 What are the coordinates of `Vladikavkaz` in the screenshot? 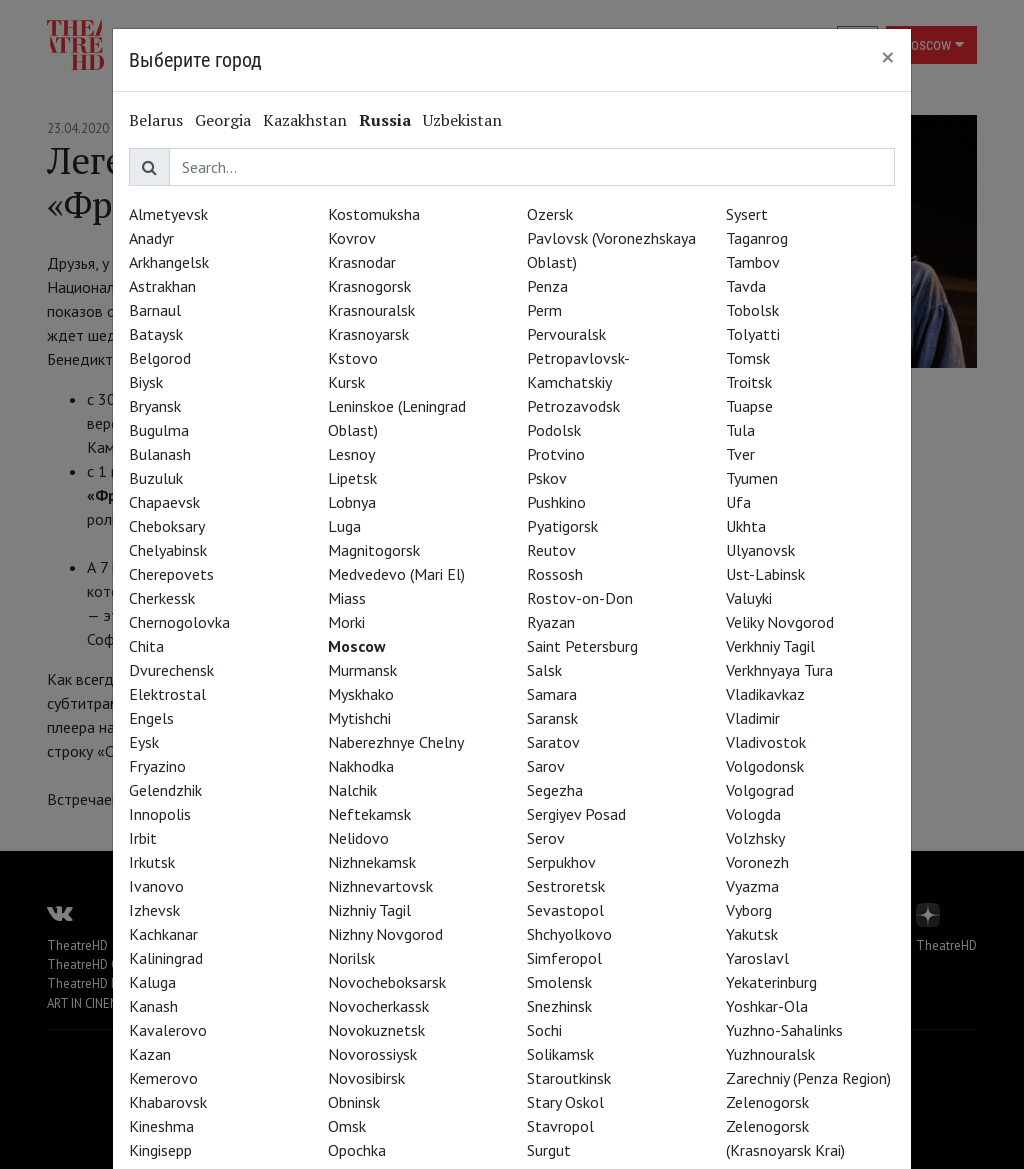 It's located at (765, 694).